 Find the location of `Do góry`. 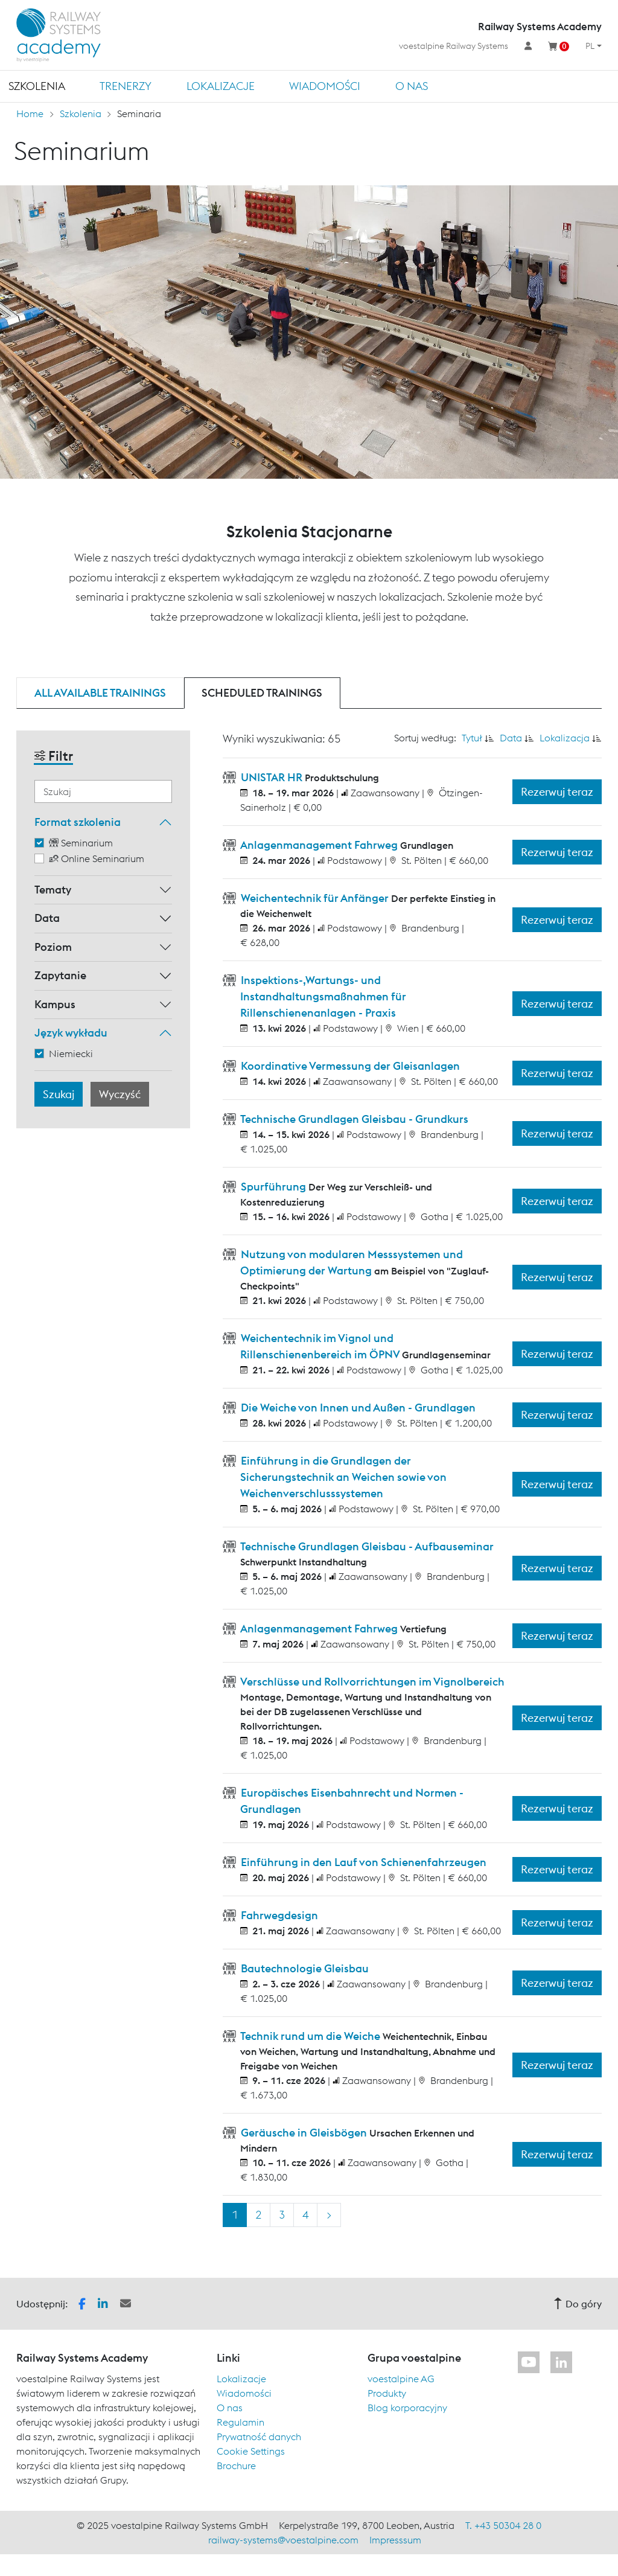

Do góry is located at coordinates (577, 2304).